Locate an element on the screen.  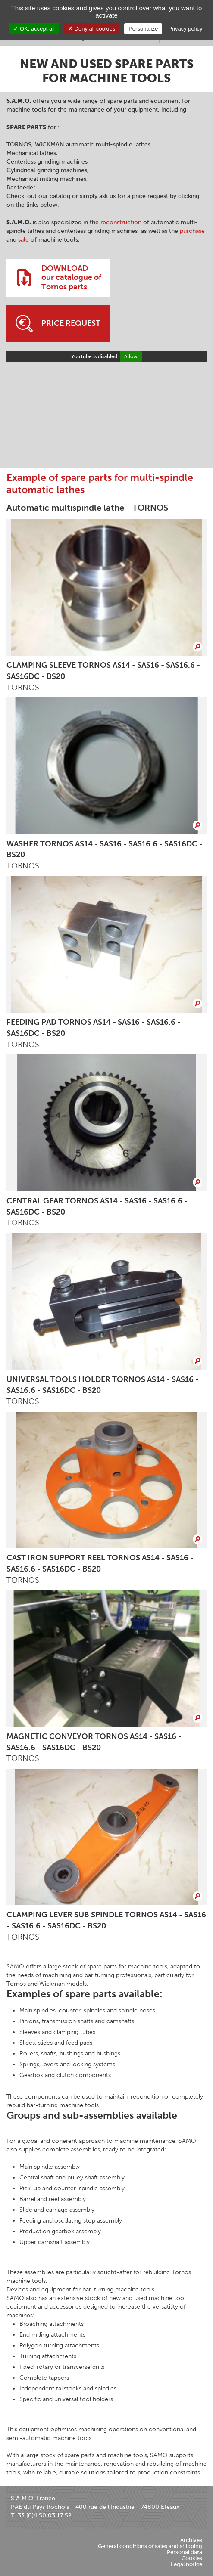
General conditions of sales and shipping is located at coordinates (150, 2546).